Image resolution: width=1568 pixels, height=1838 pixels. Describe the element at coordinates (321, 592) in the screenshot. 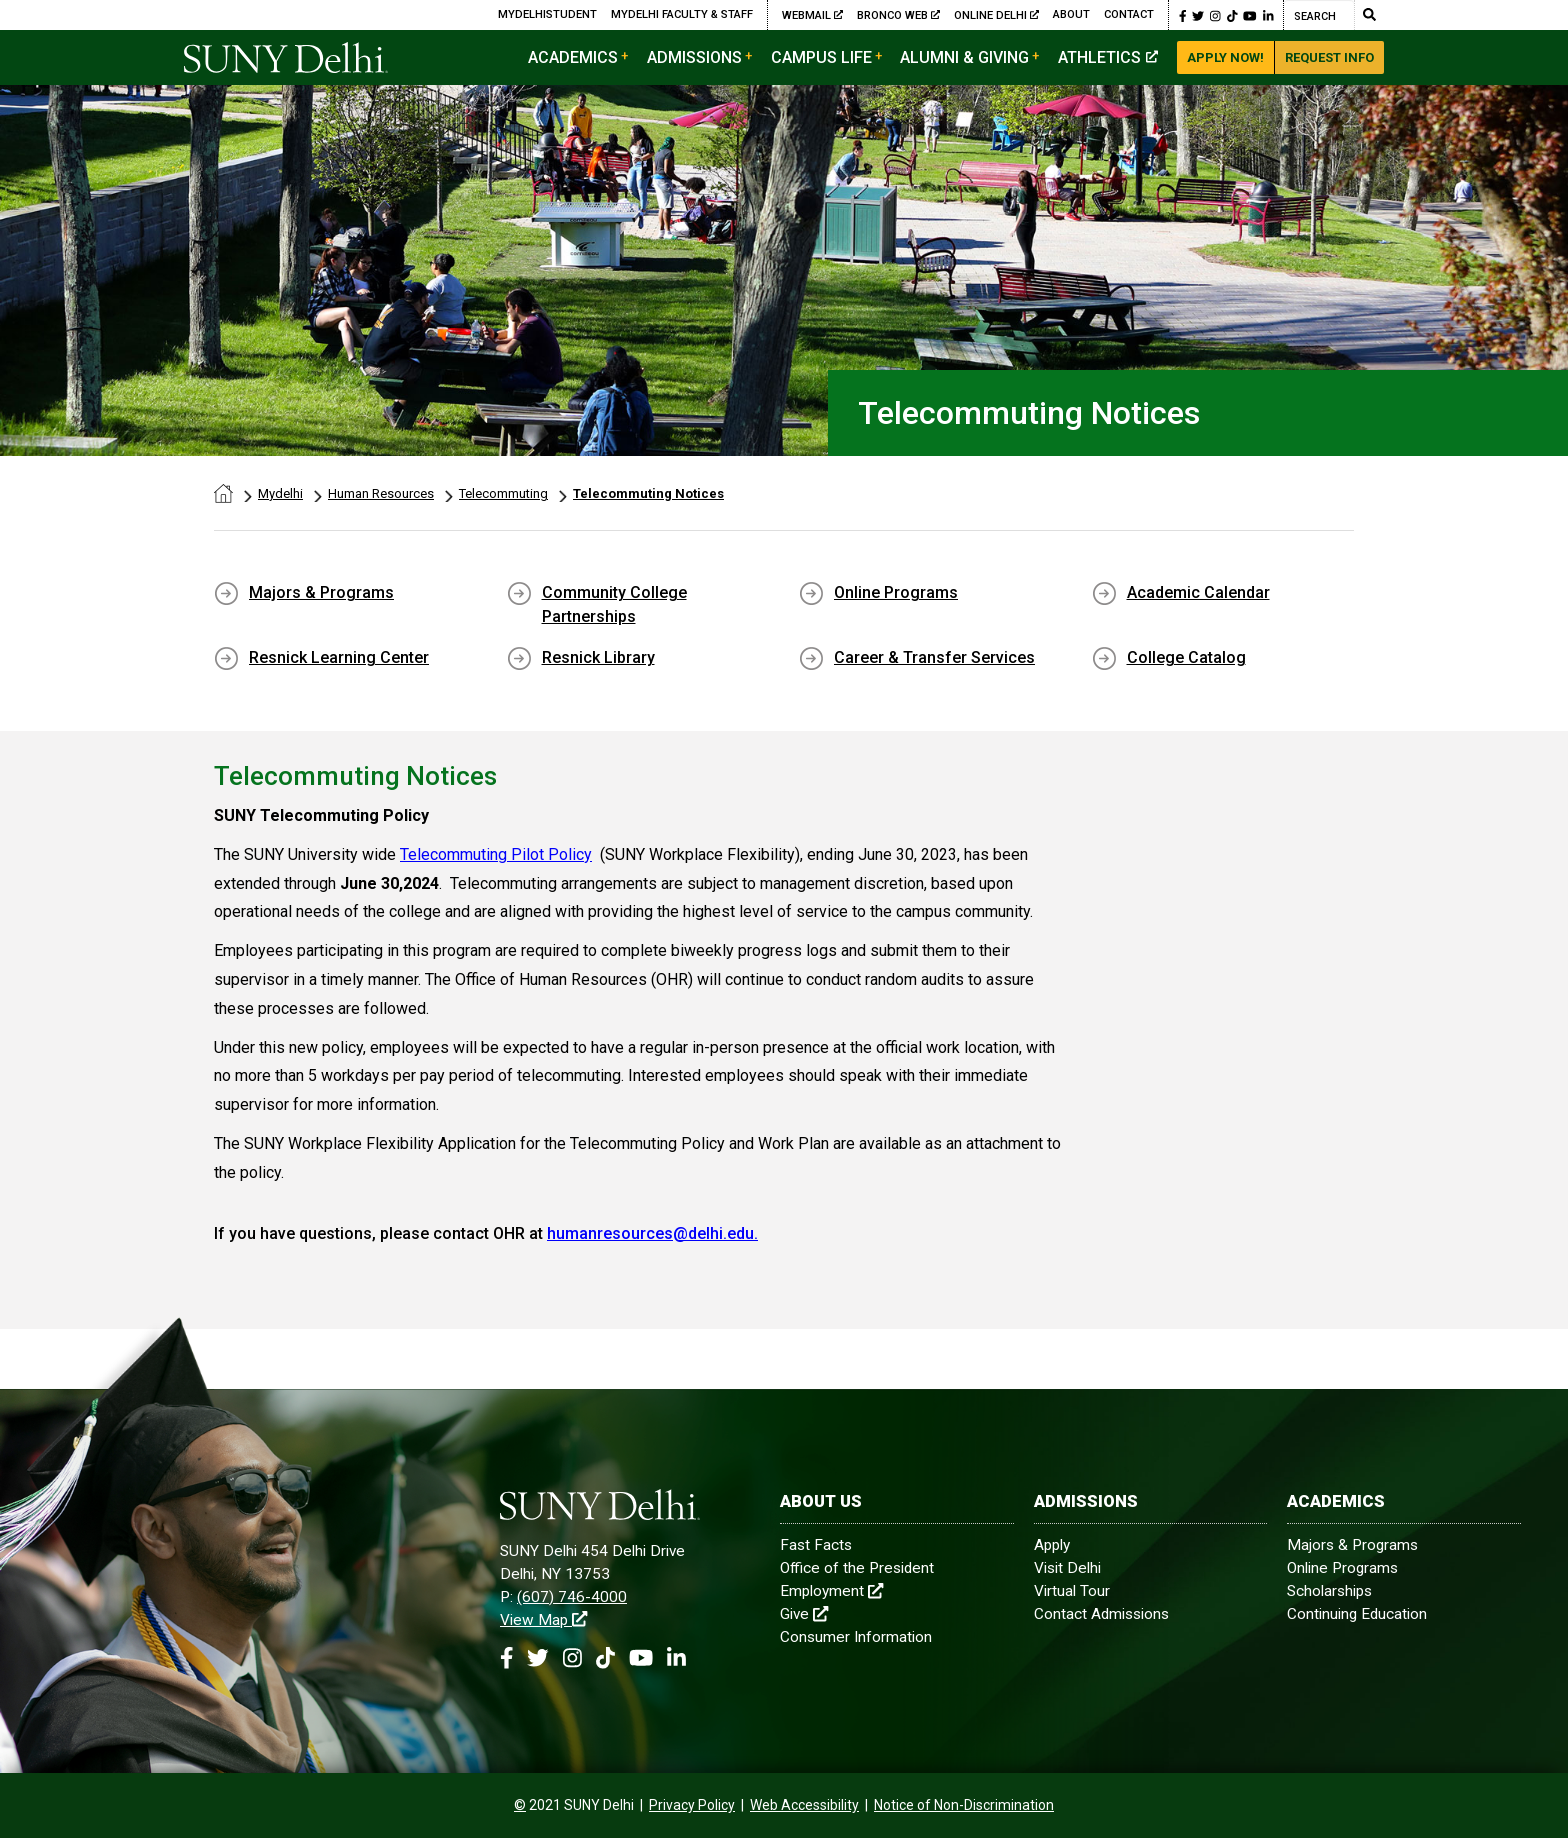

I see `Majors & Programs` at that location.